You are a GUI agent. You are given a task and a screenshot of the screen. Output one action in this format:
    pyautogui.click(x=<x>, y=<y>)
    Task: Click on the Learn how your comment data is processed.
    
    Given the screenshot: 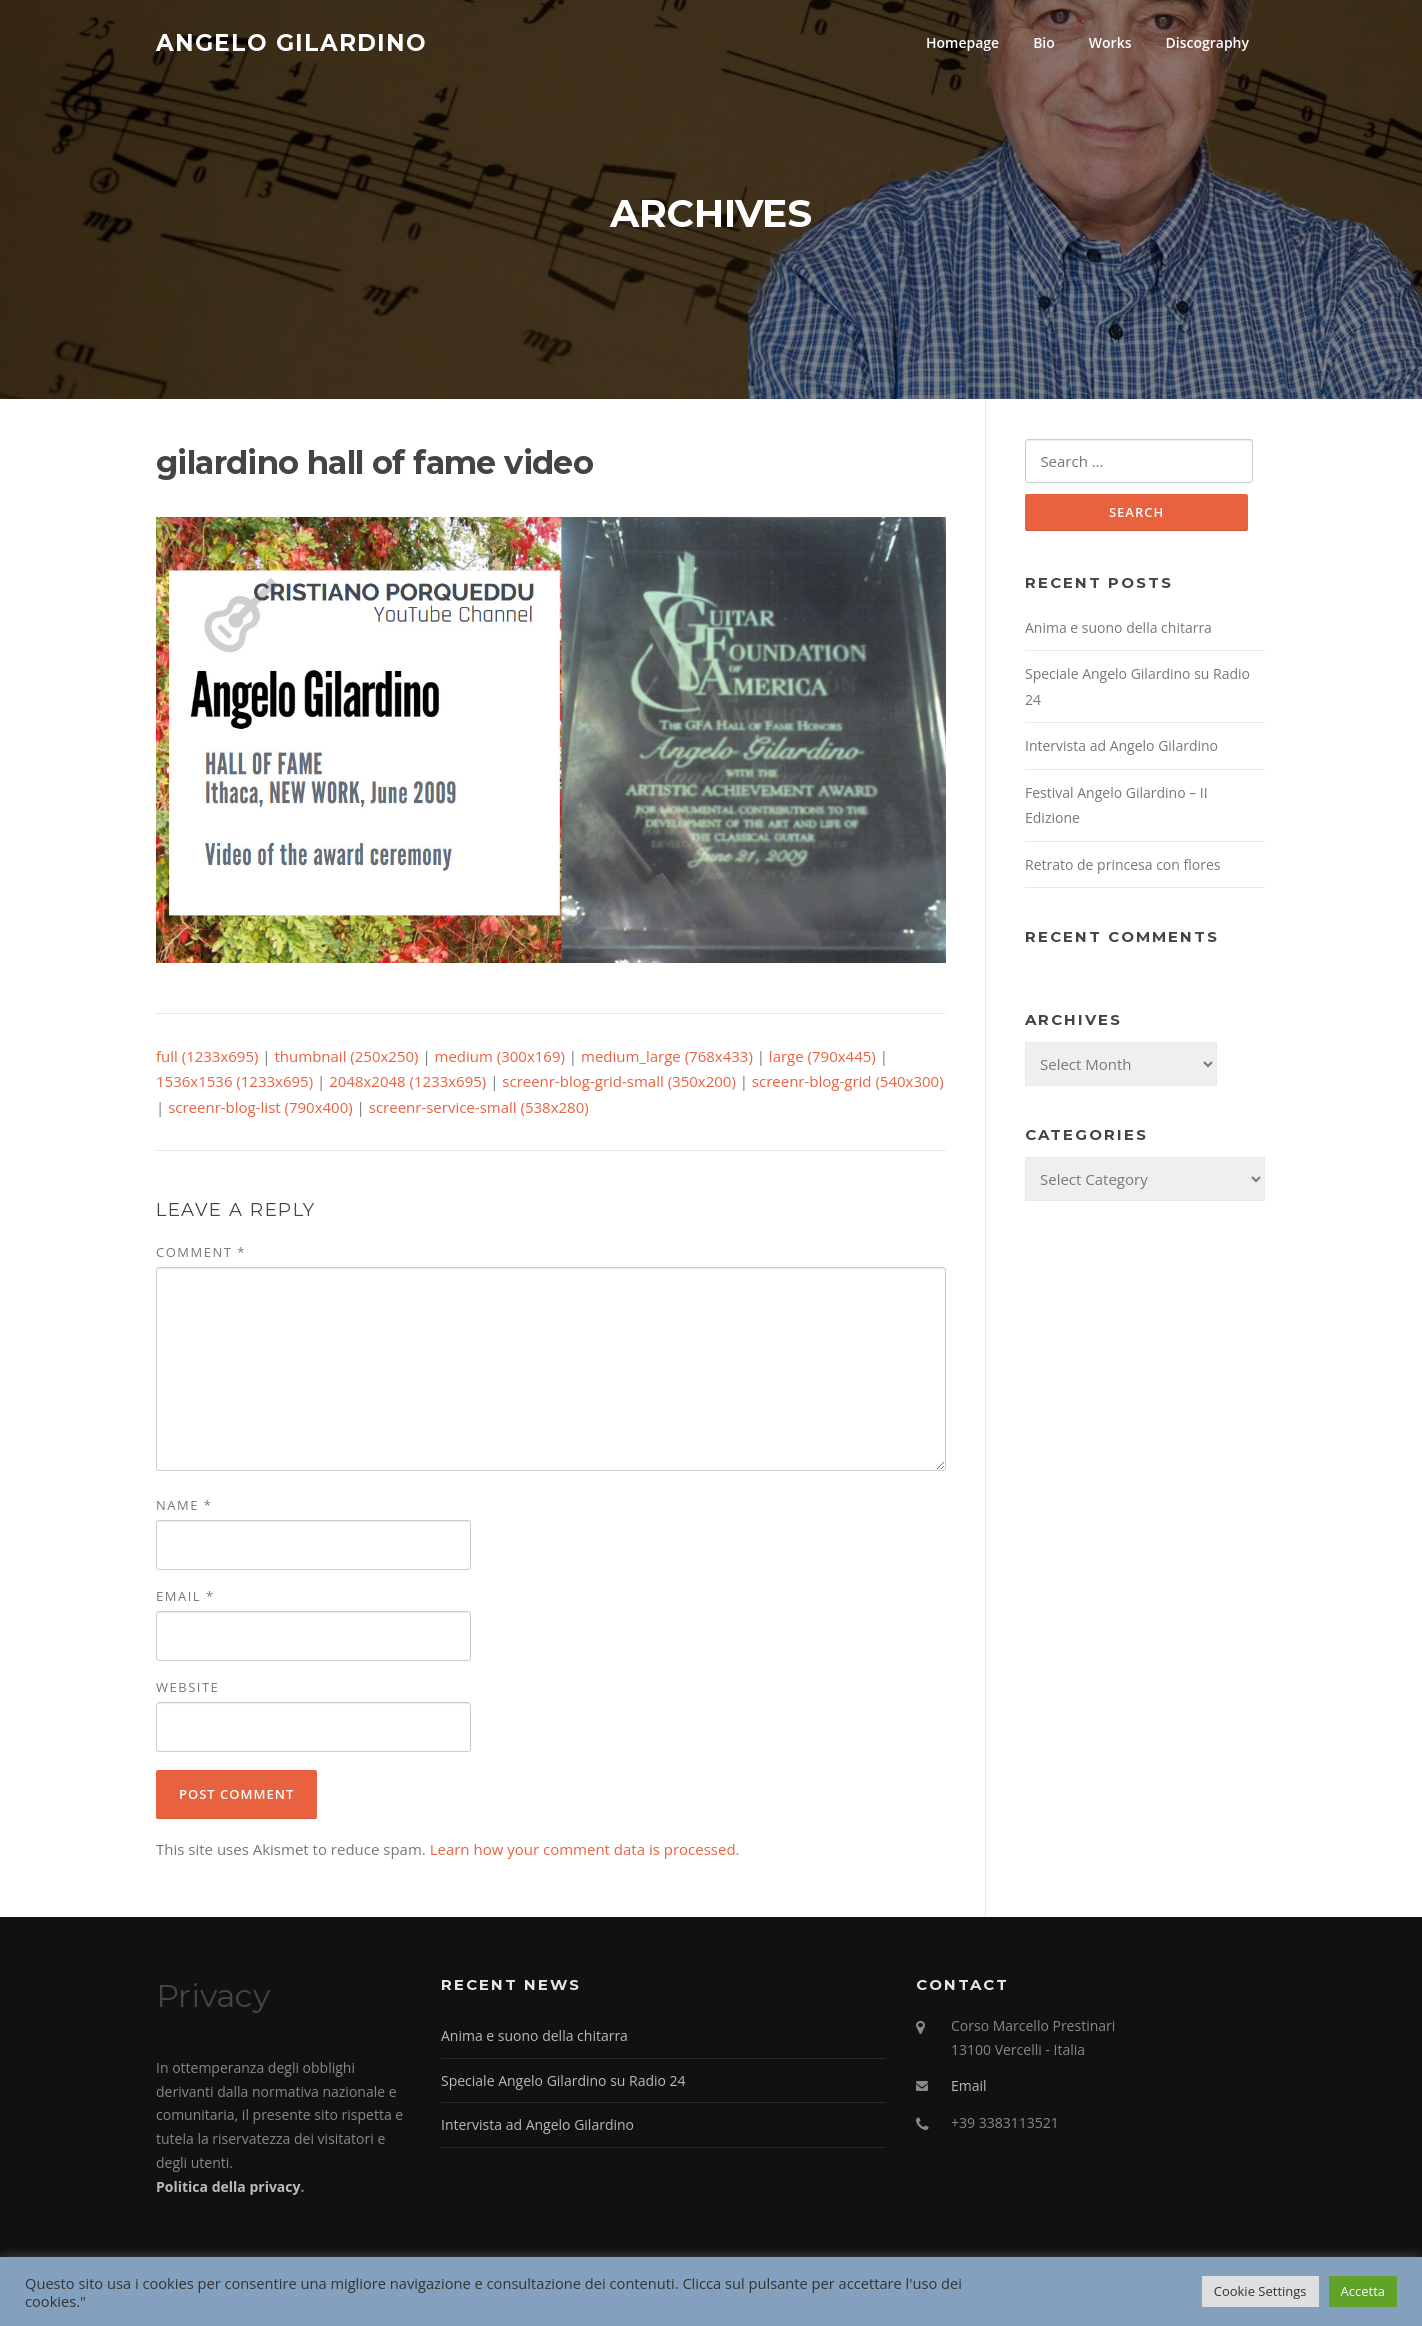 What is the action you would take?
    pyautogui.click(x=585, y=1851)
    